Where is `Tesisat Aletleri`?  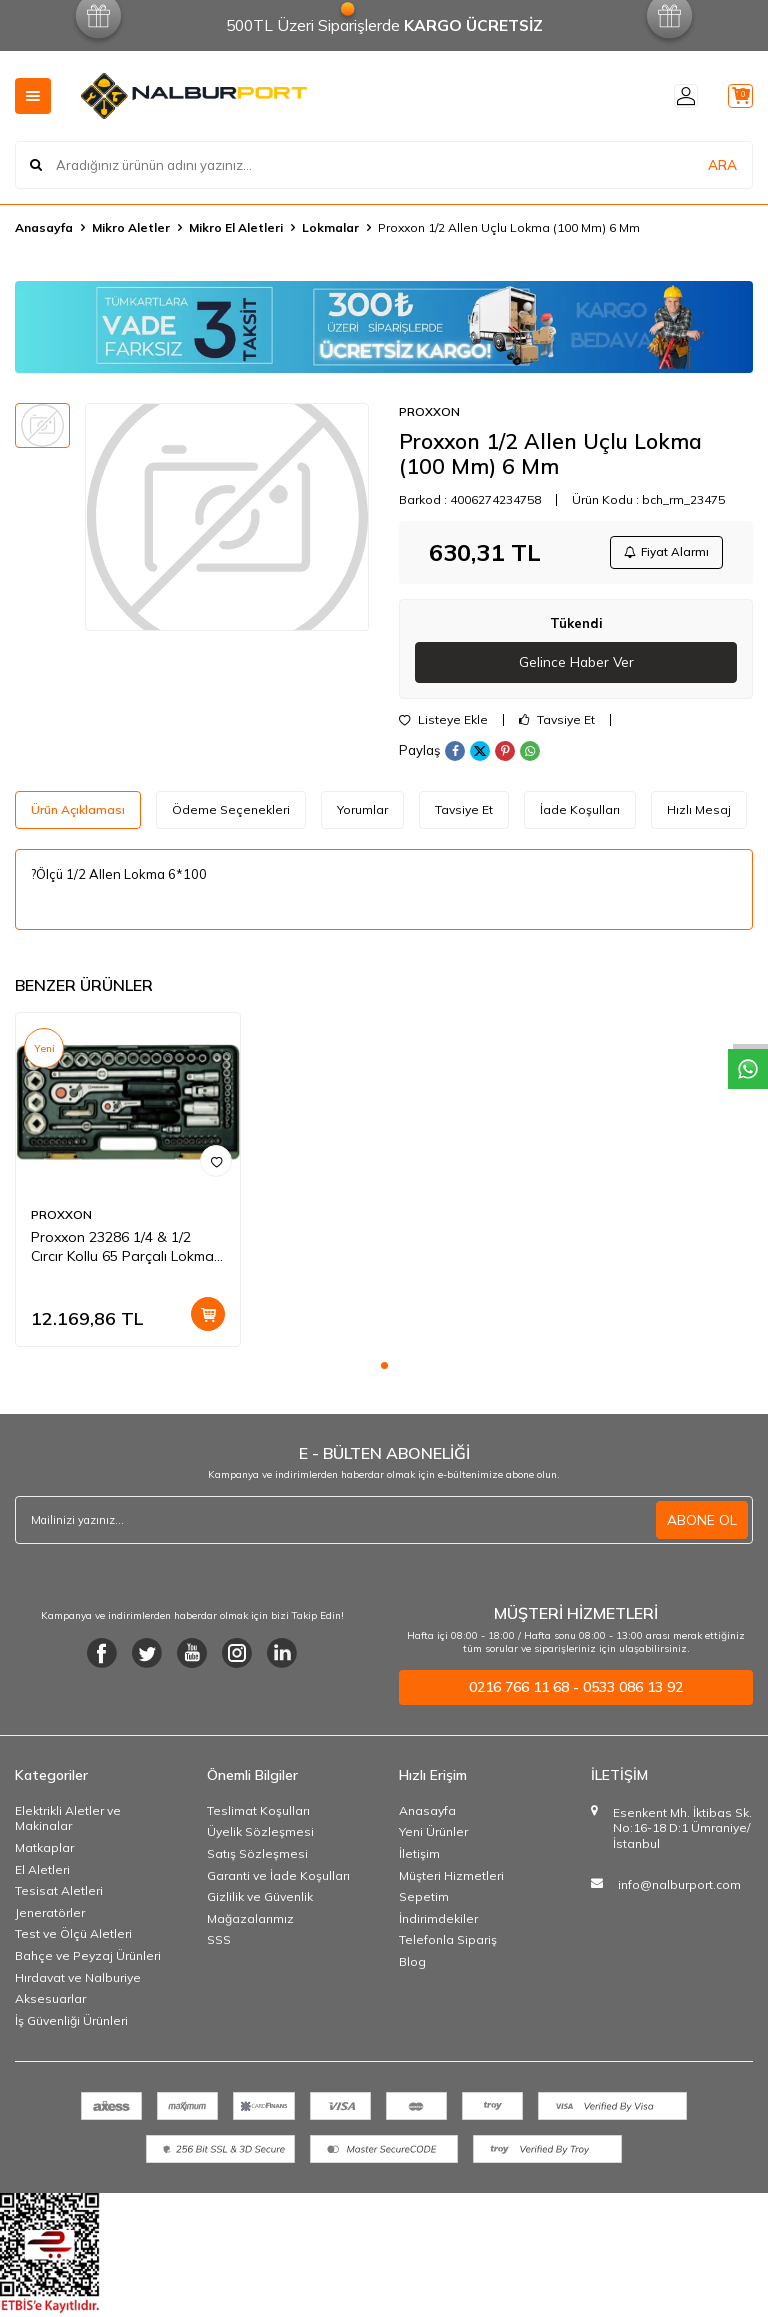
Tesisat Aletleri is located at coordinates (59, 1894).